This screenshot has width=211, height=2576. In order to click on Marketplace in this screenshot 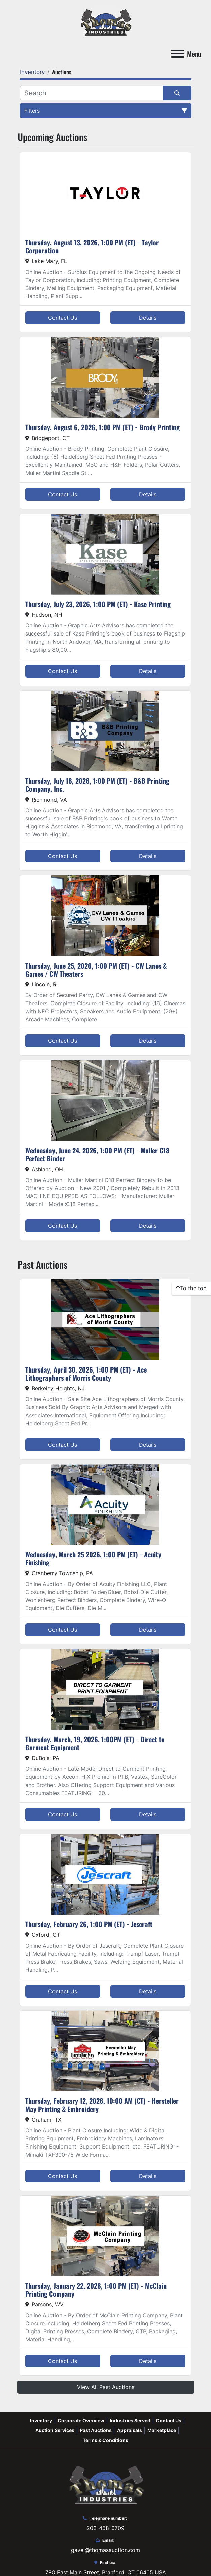, I will do `click(161, 2430)`.